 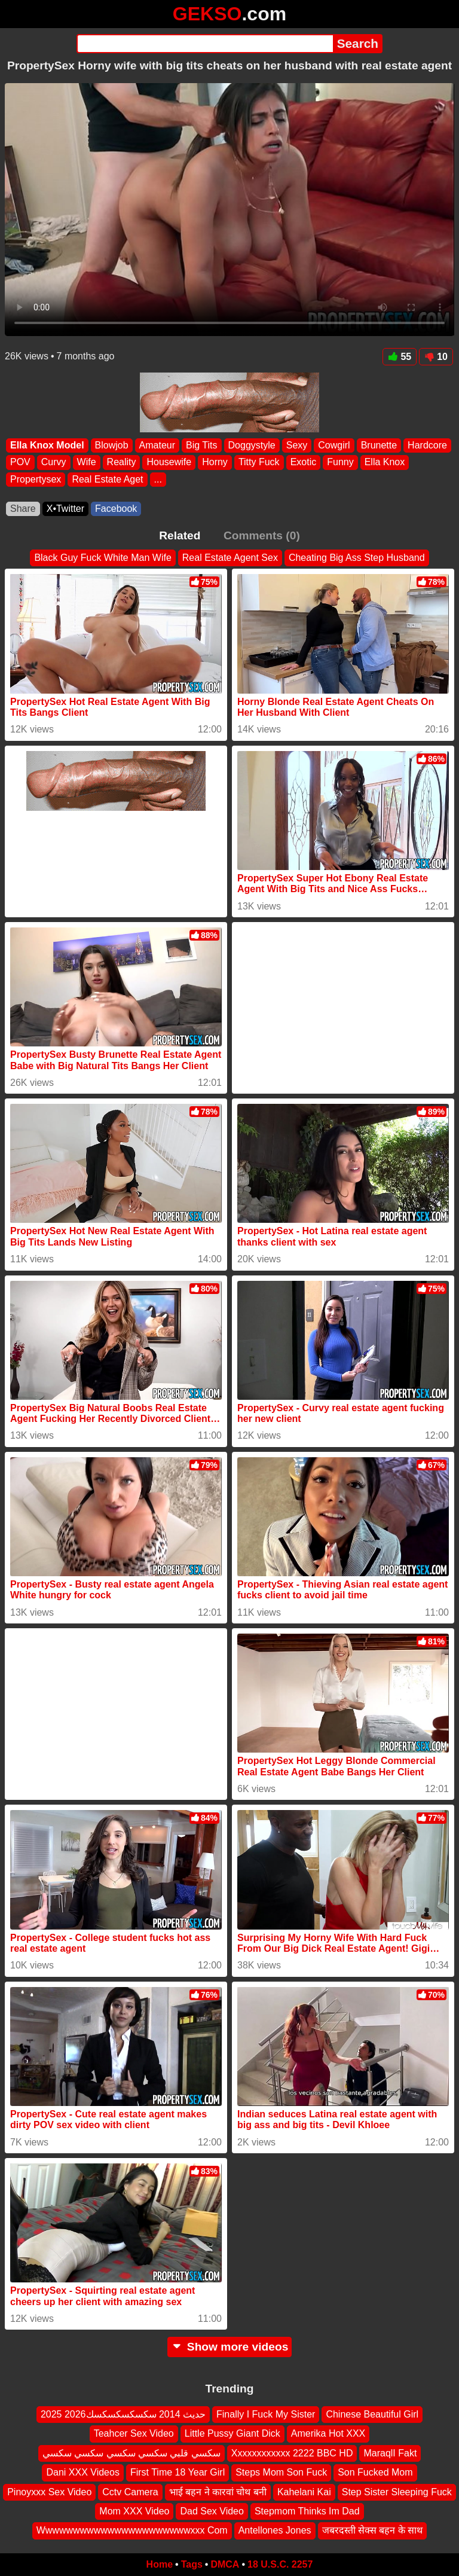 What do you see at coordinates (192, 2564) in the screenshot?
I see `Tags` at bounding box center [192, 2564].